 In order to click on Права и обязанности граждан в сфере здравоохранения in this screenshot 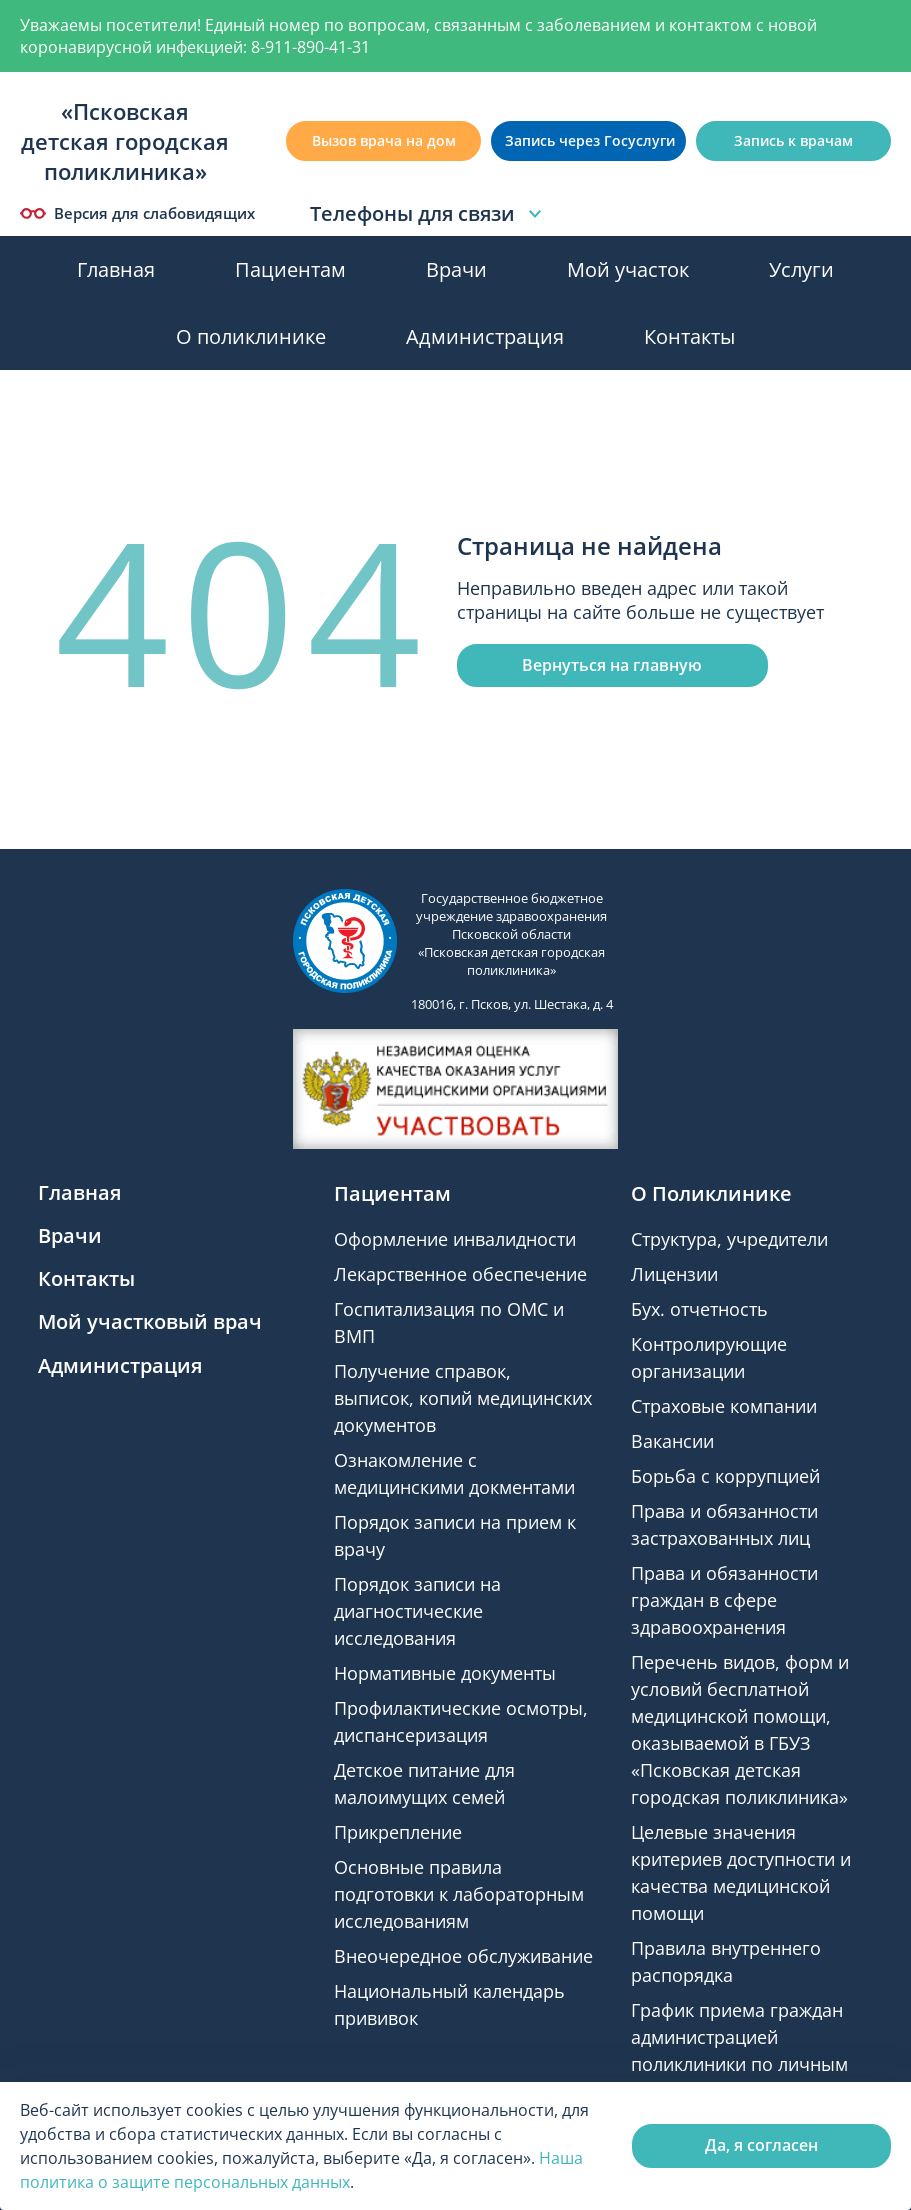, I will do `click(724, 1600)`.